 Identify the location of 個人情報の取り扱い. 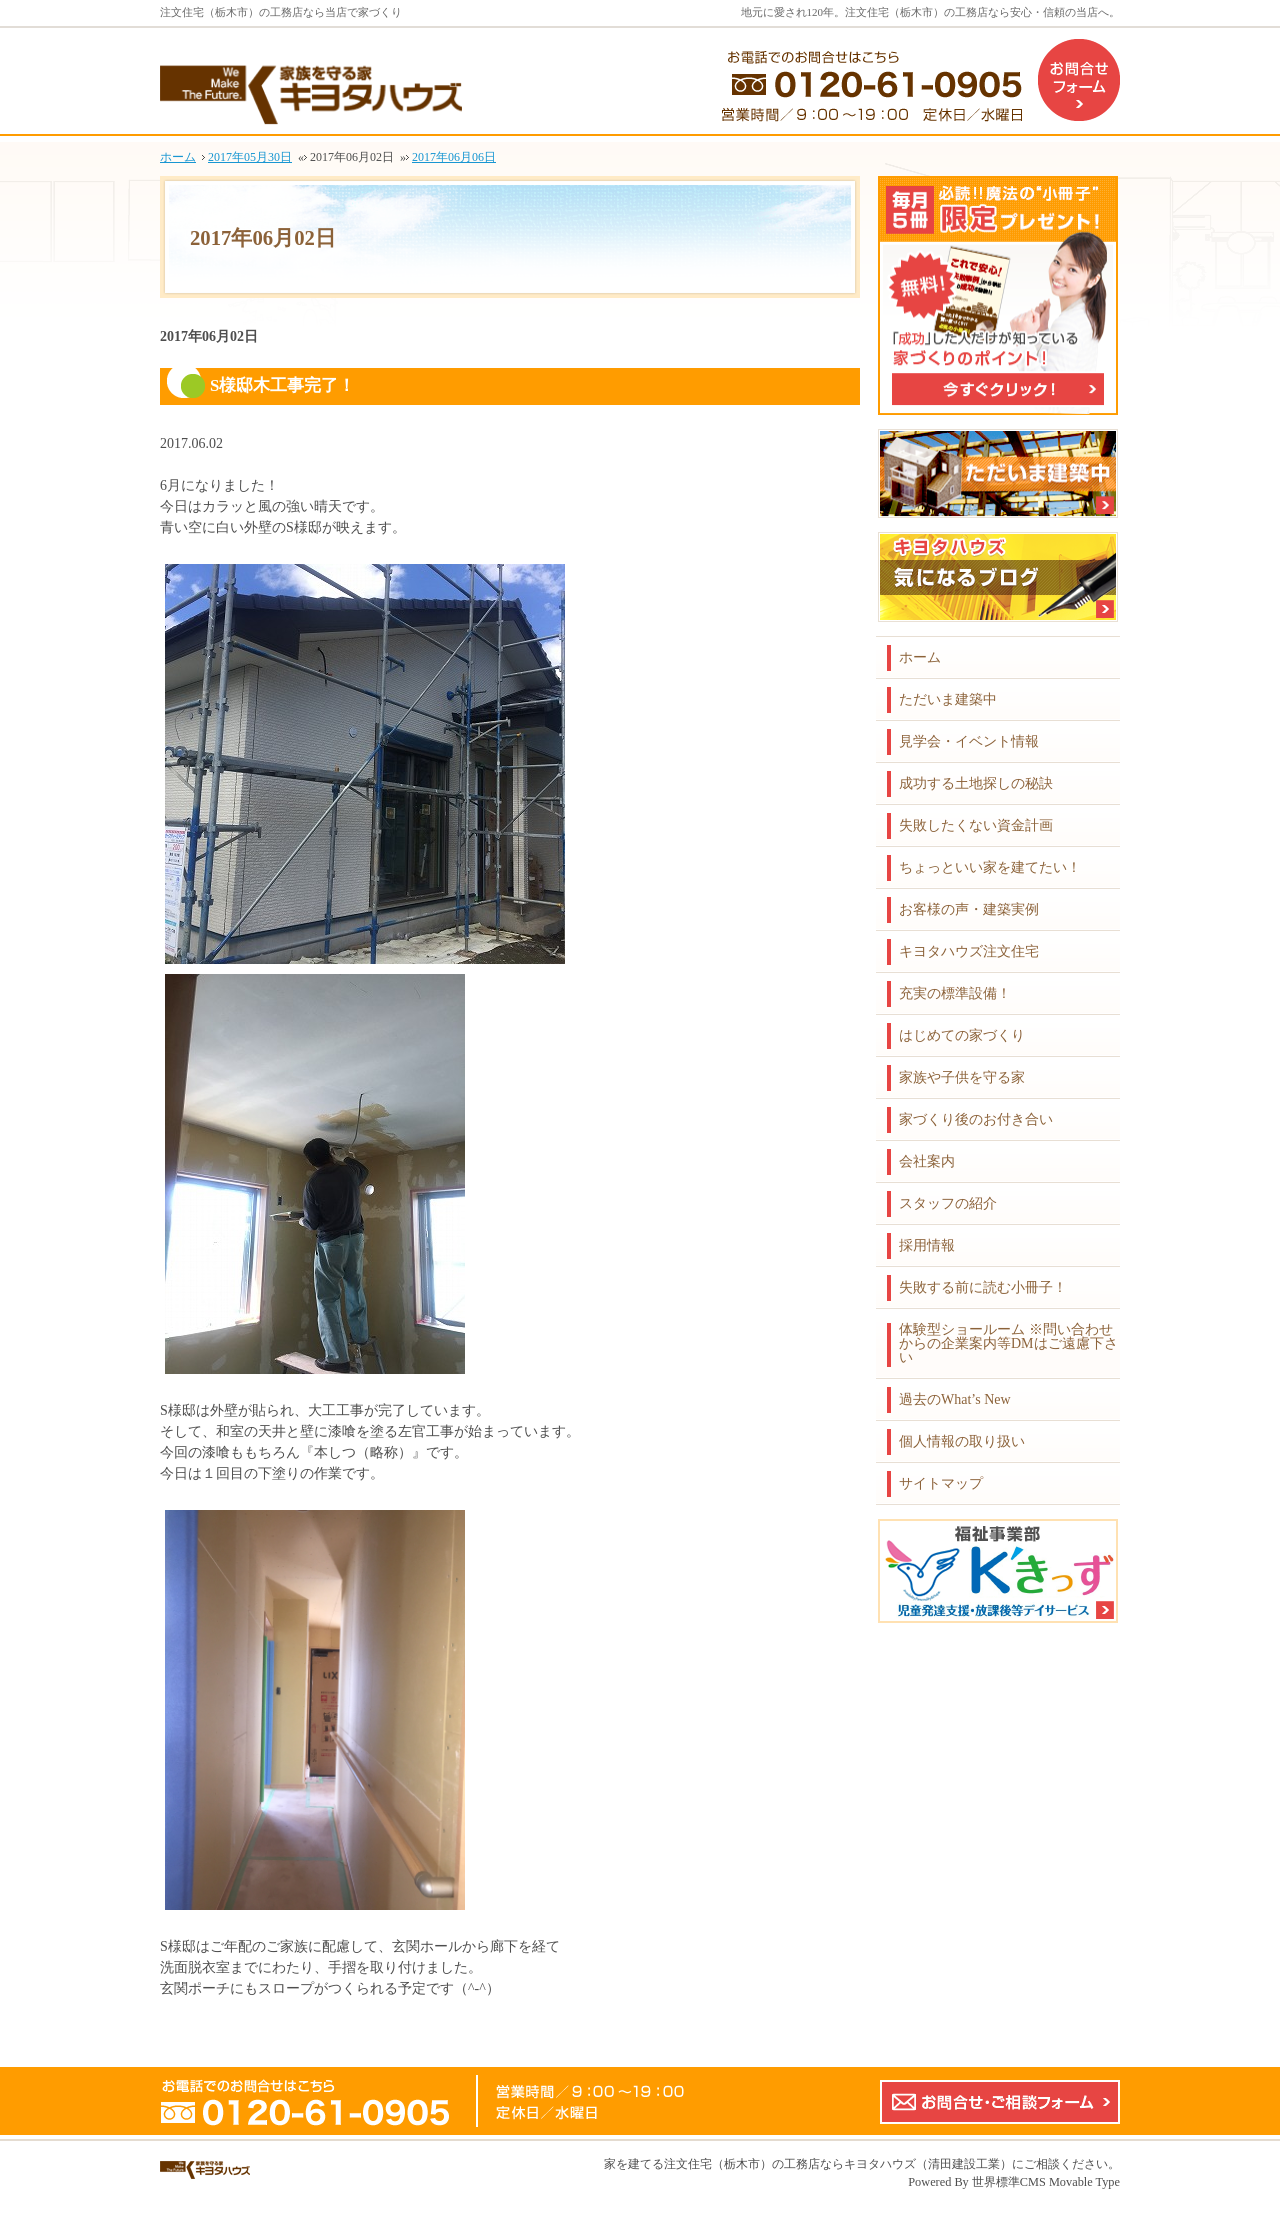
(962, 1441).